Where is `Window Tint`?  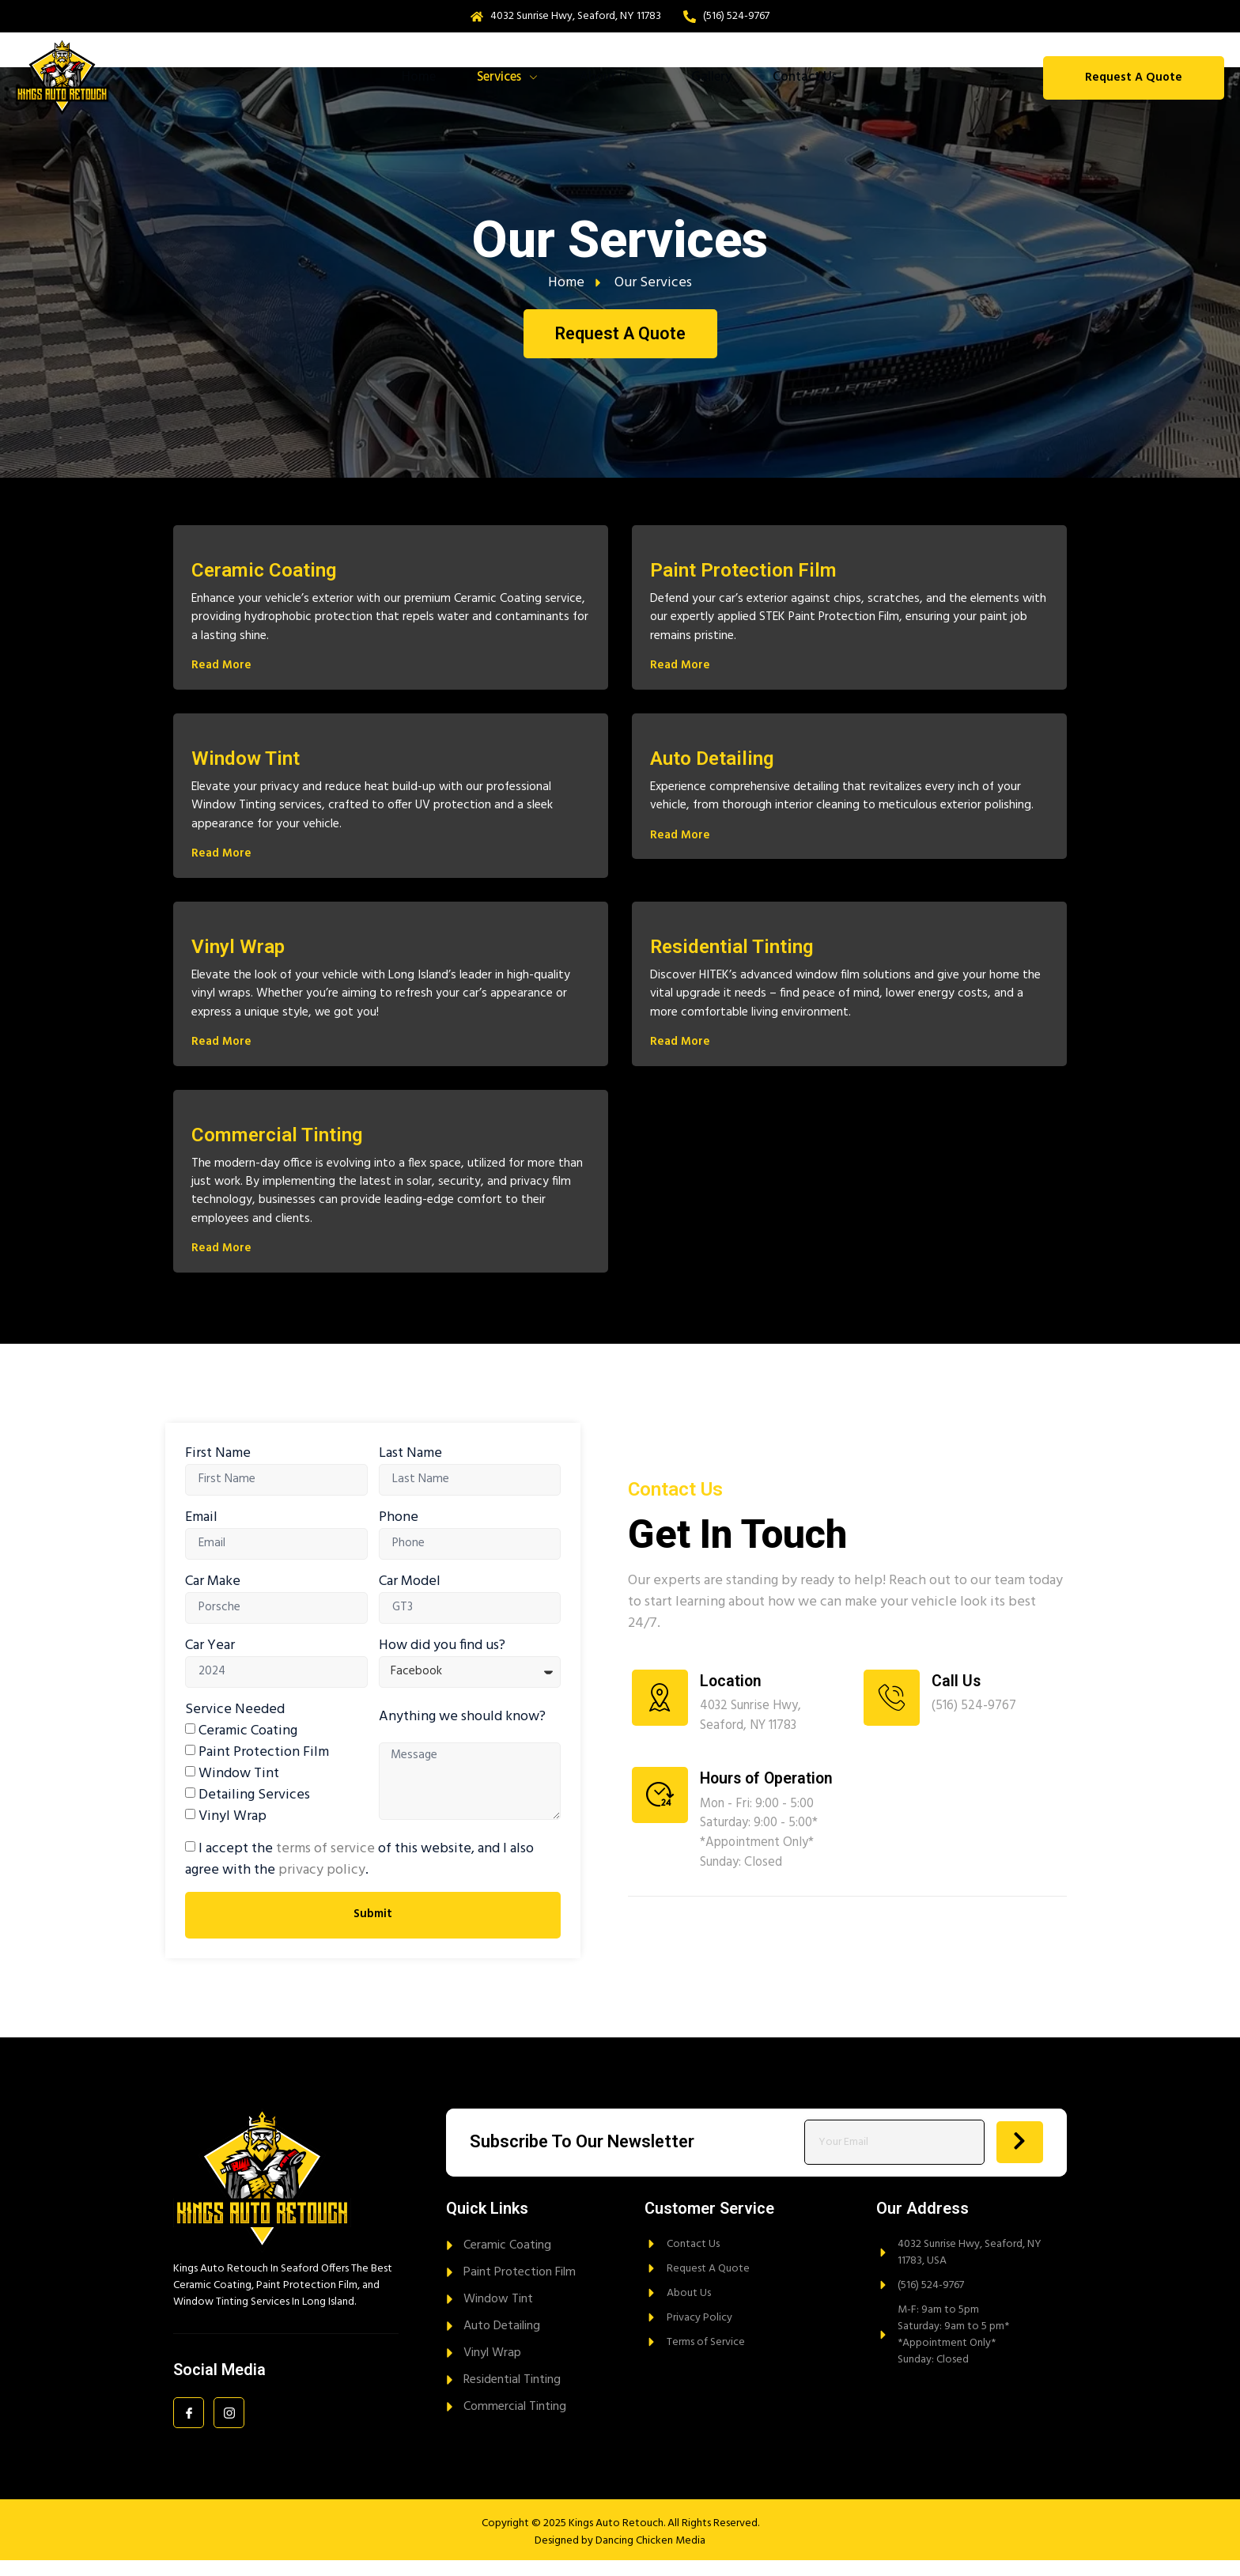
Window Tint is located at coordinates (238, 1789).